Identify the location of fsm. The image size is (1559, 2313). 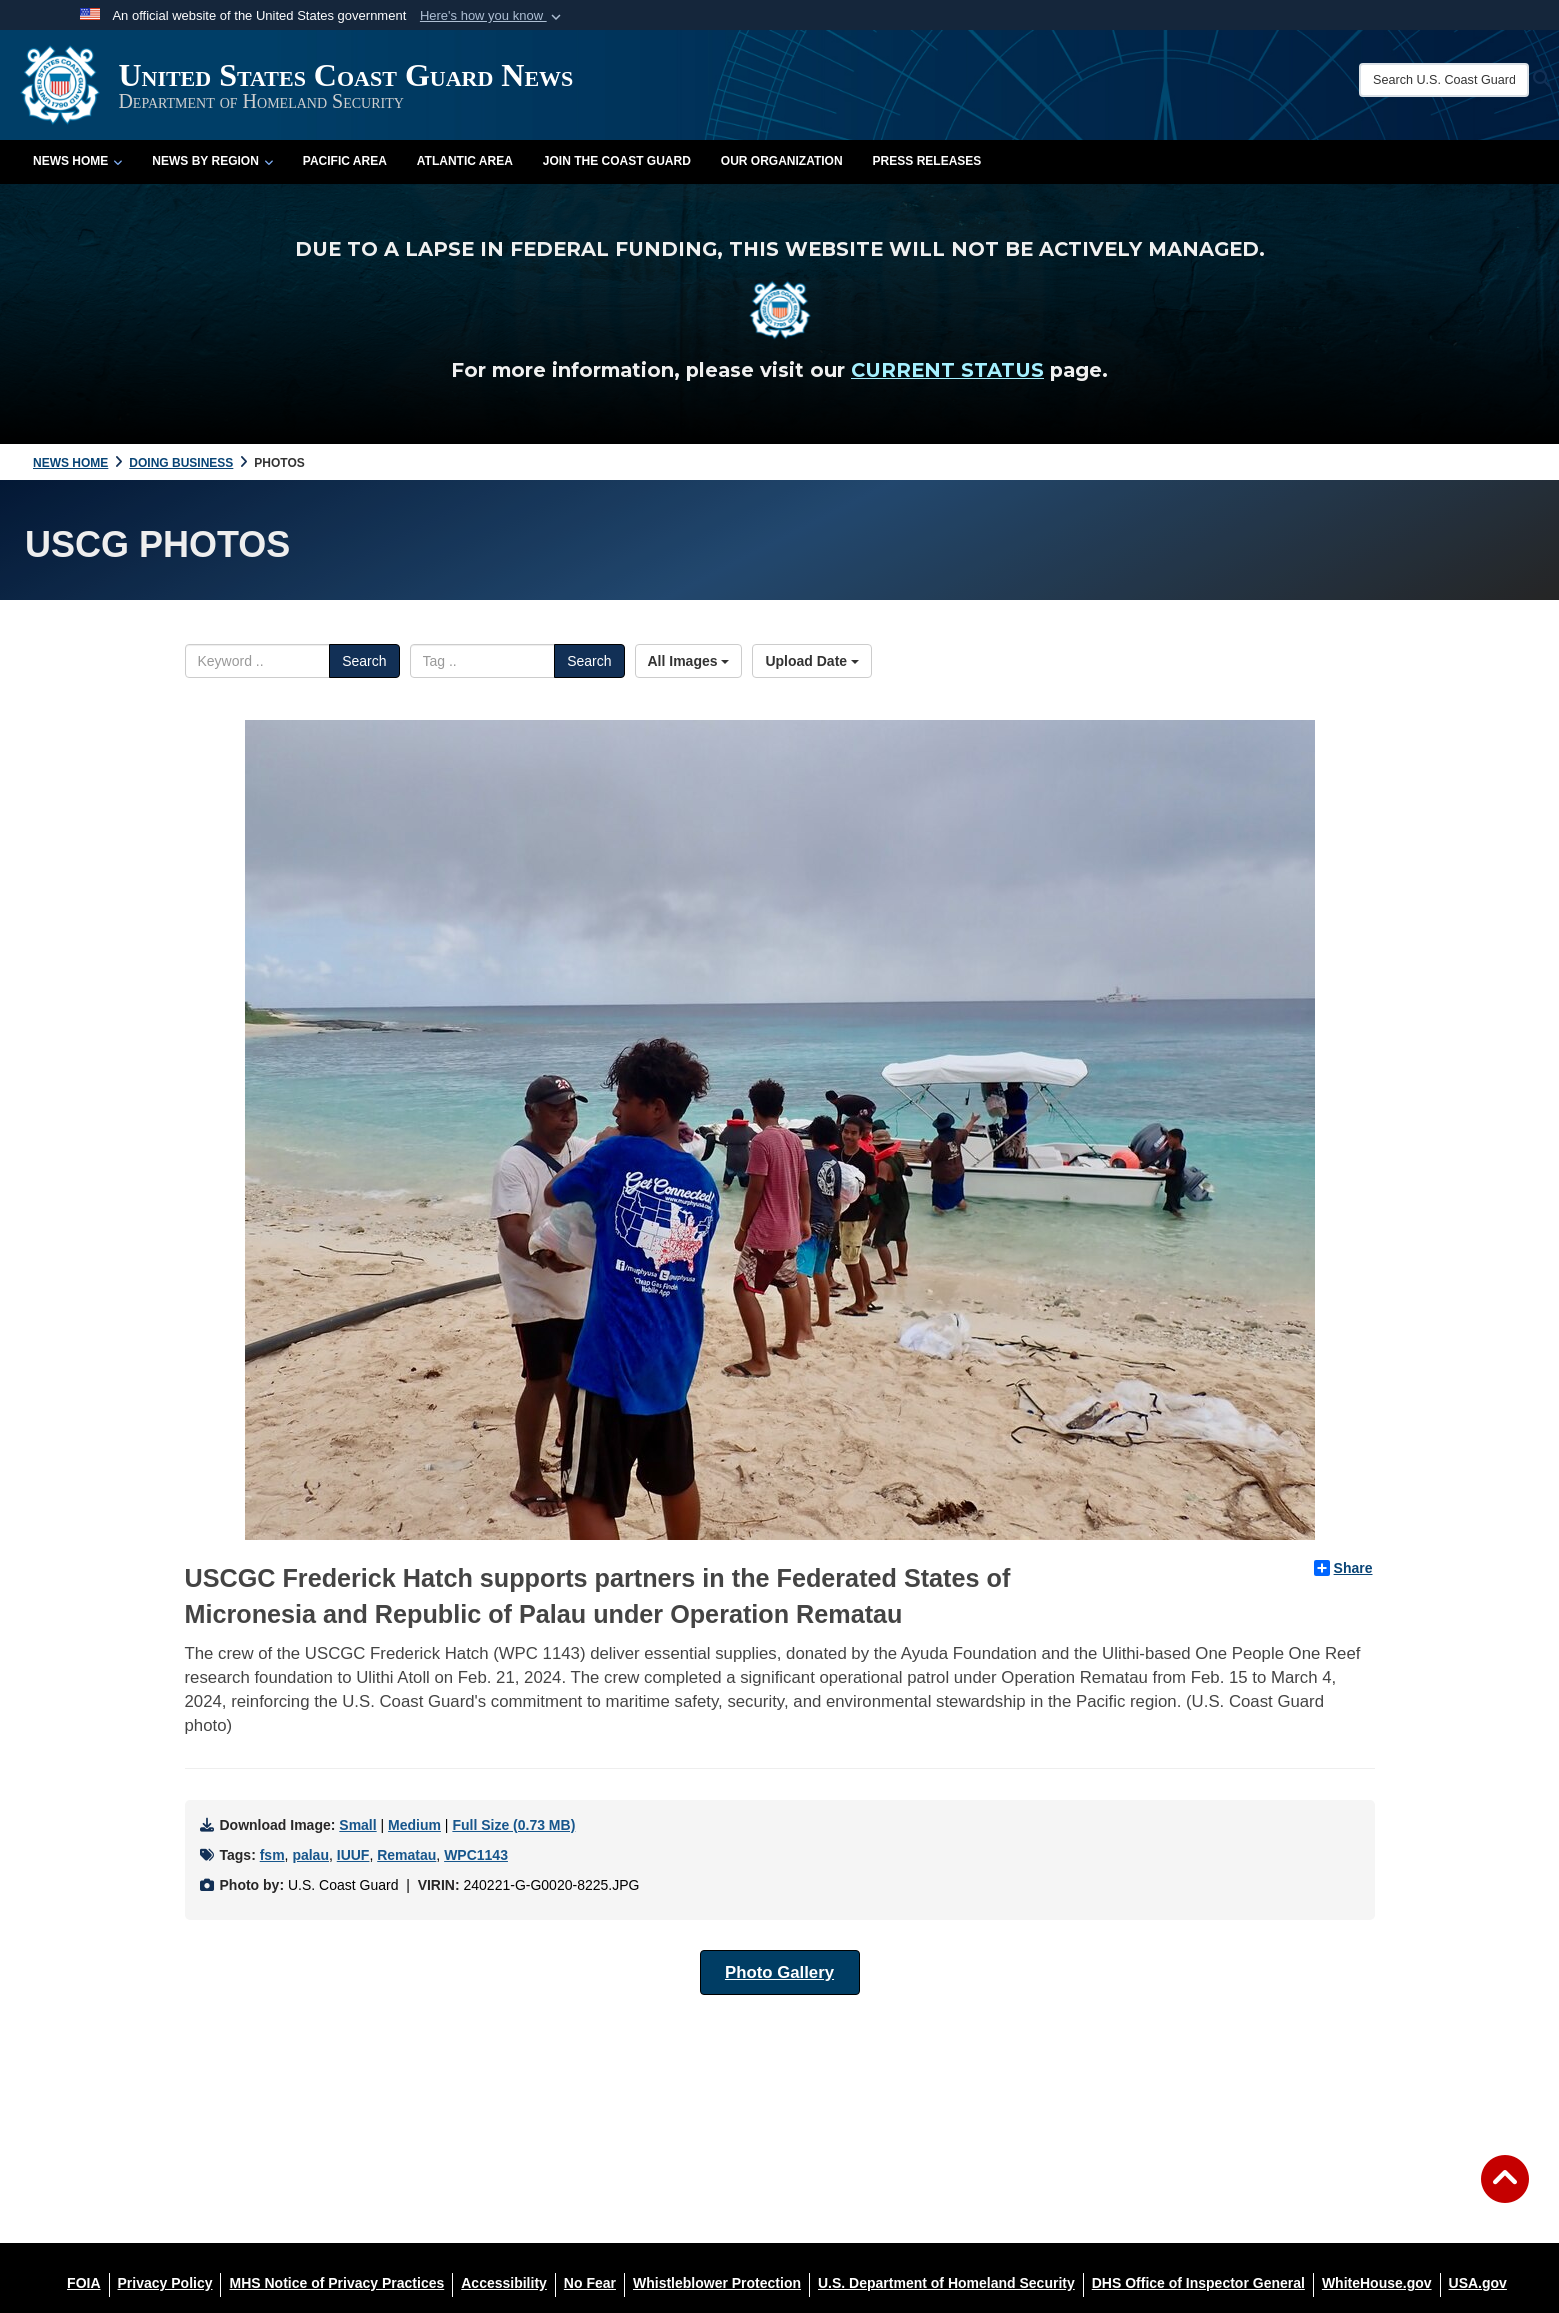
(272, 1855).